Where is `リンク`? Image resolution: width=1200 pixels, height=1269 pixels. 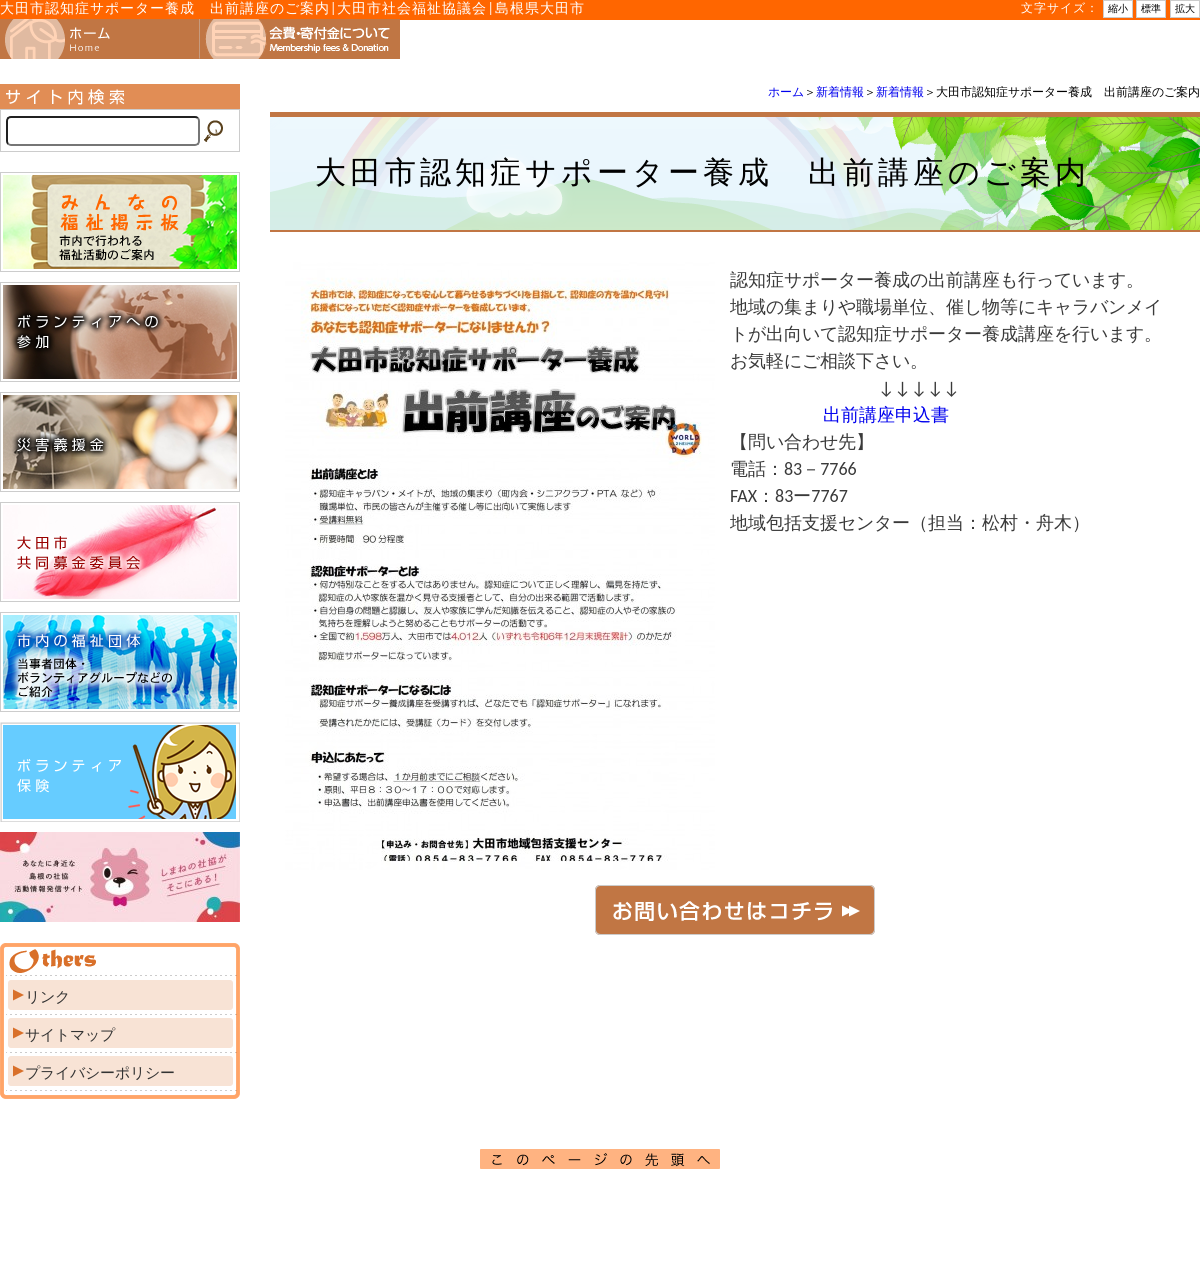 リンク is located at coordinates (47, 997).